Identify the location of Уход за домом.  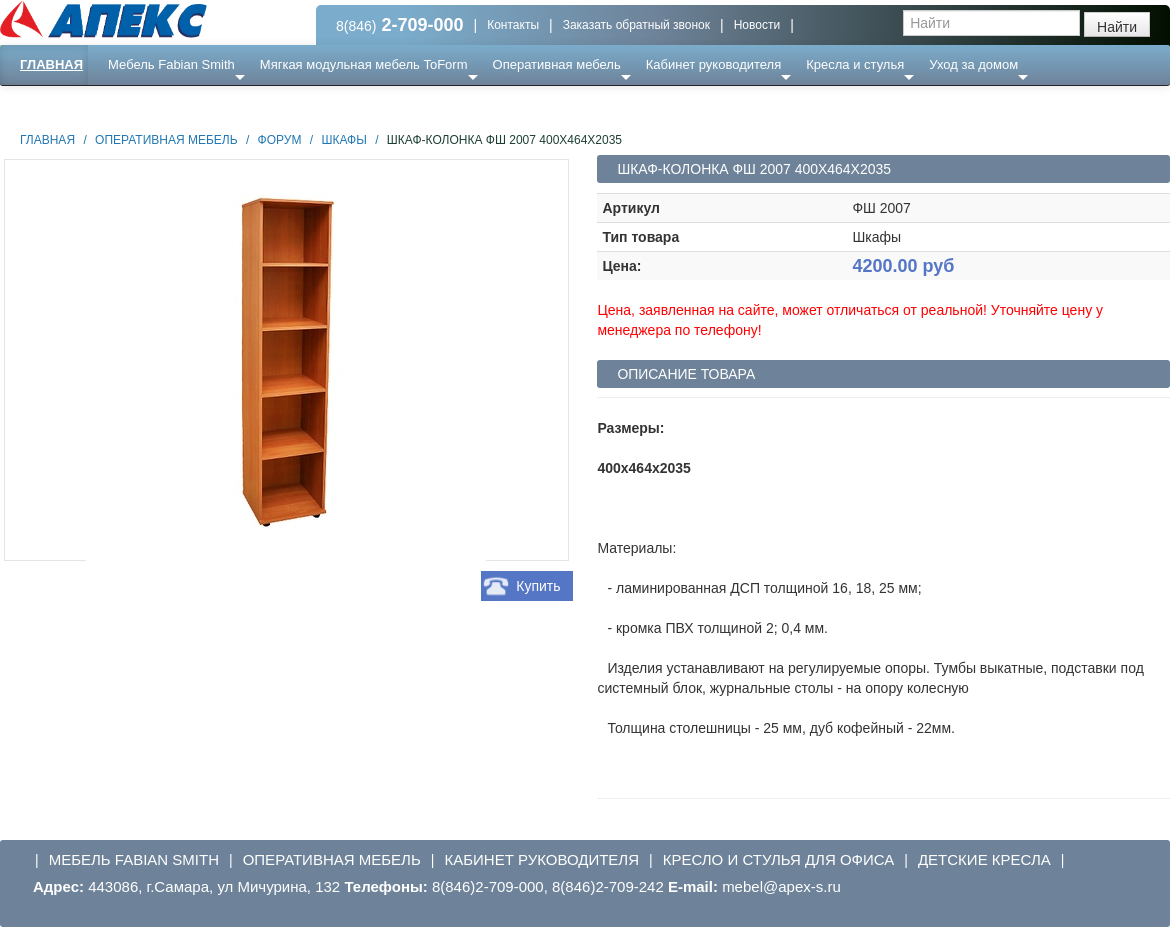
(973, 64).